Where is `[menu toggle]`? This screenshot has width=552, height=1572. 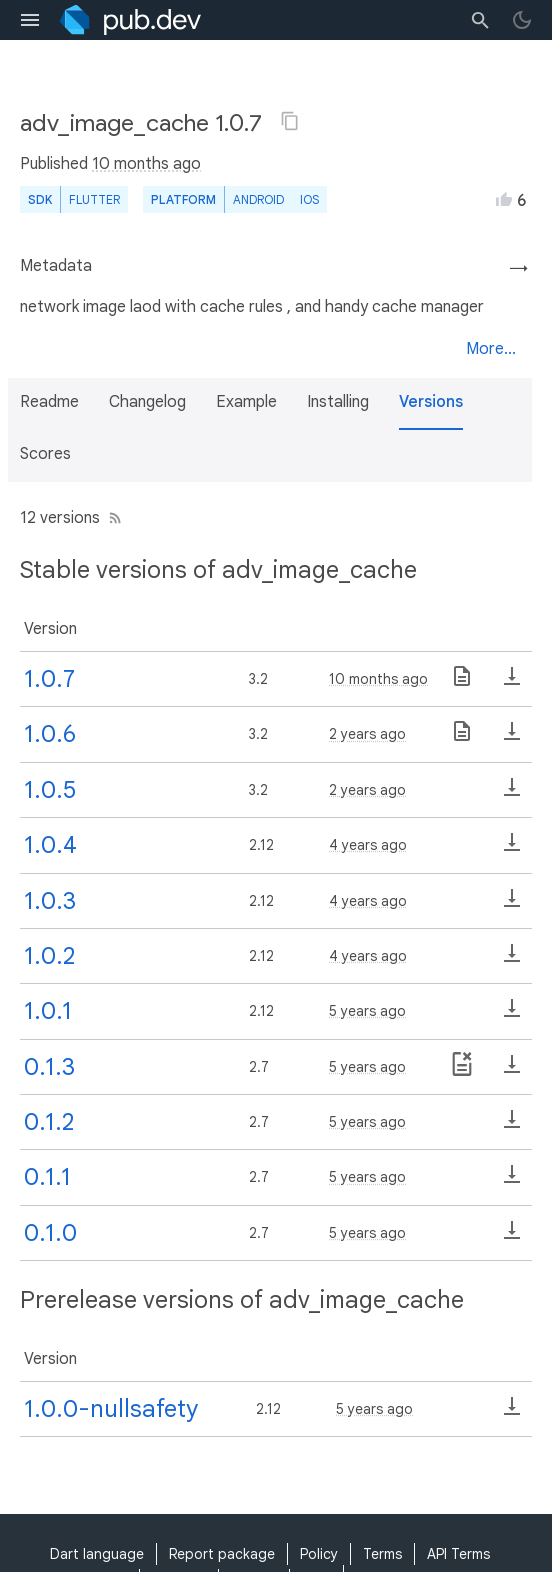
[menu toggle] is located at coordinates (30, 20).